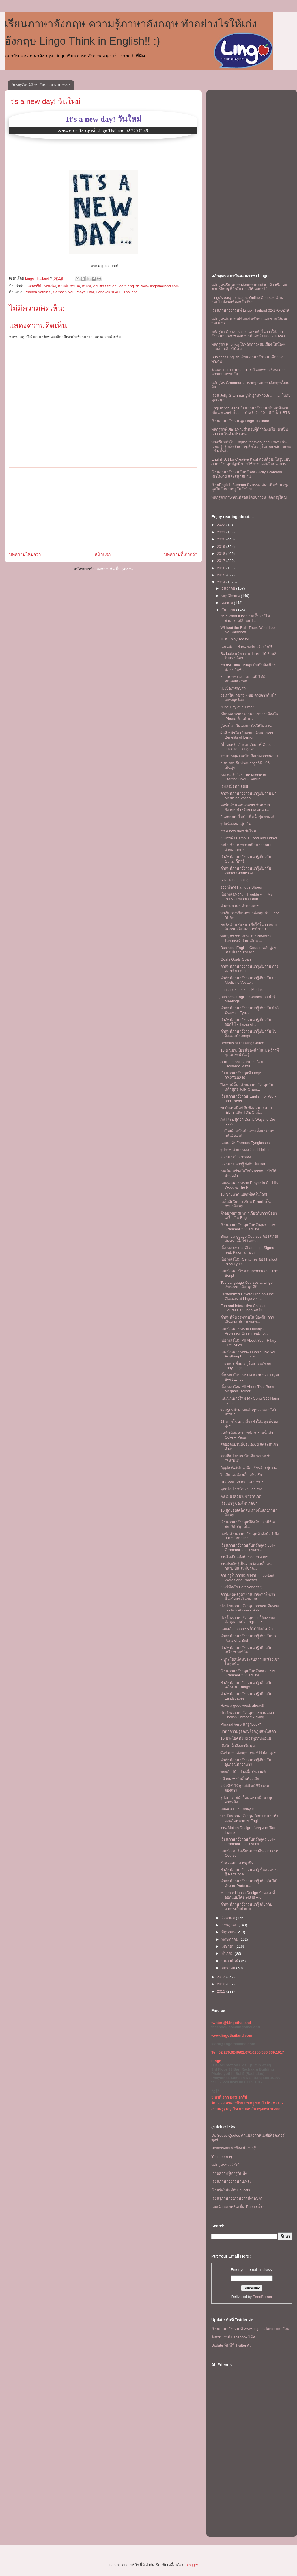  What do you see at coordinates (234, 2337) in the screenshot?
I see `ติดตามเราที่ Facebook ได้ค่ะ` at bounding box center [234, 2337].